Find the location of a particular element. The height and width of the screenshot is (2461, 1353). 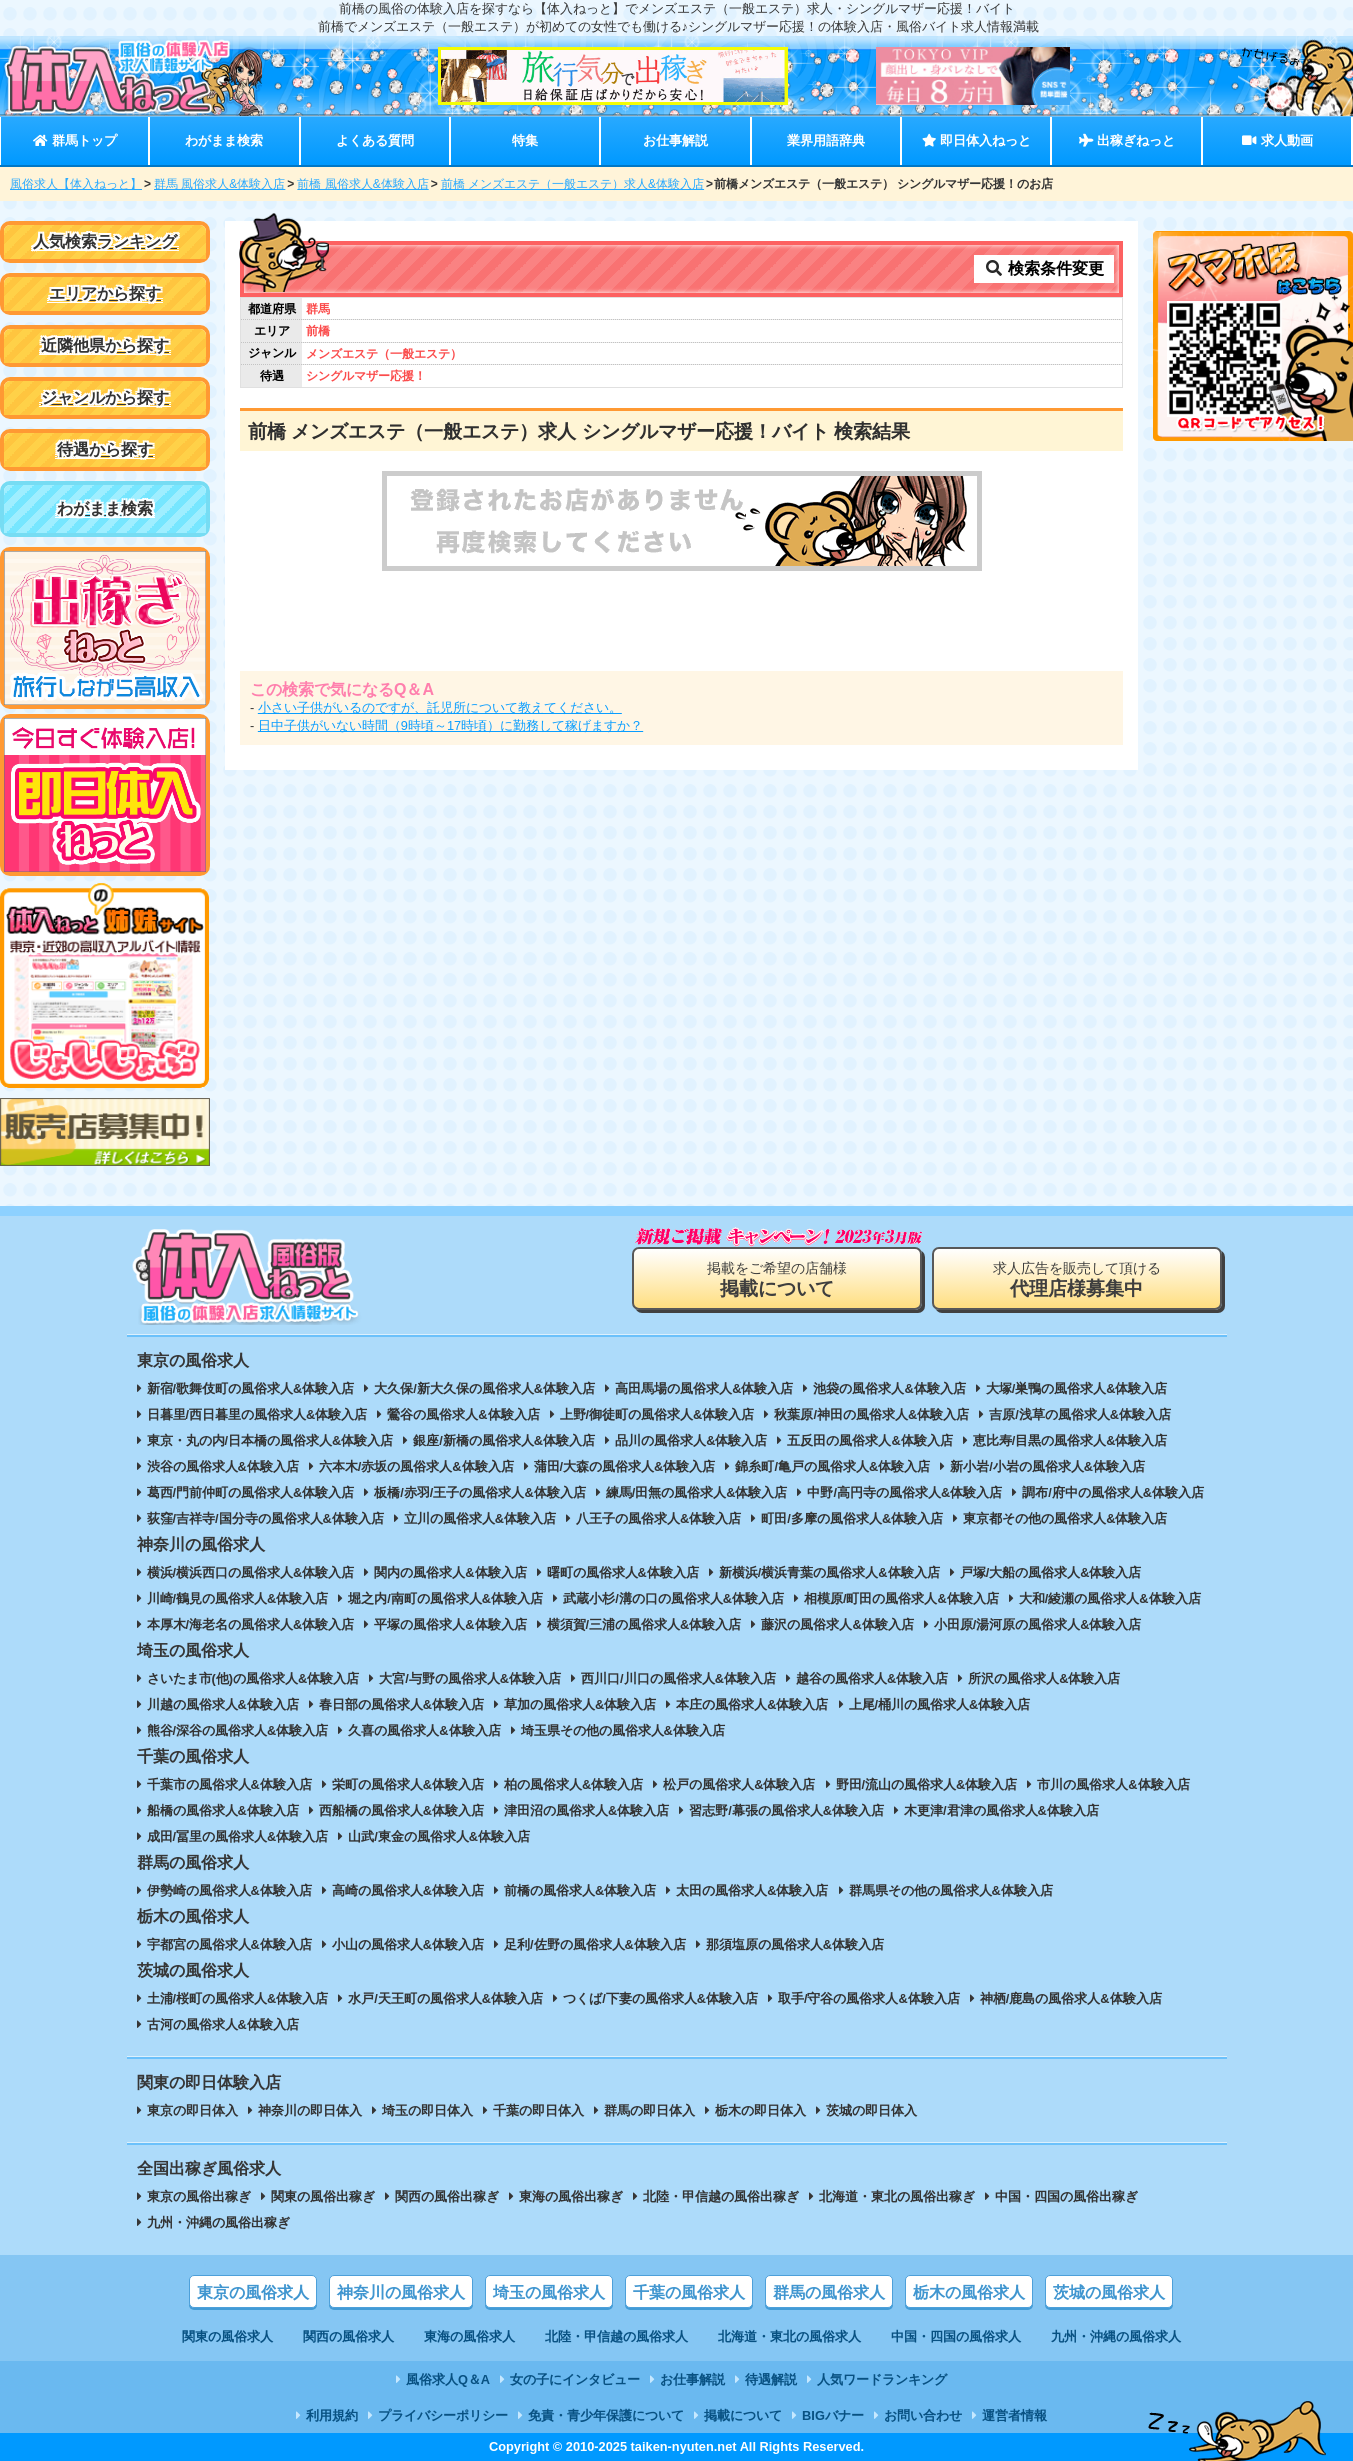

練馬/田無の風俗求人&体験入店 is located at coordinates (697, 1492).